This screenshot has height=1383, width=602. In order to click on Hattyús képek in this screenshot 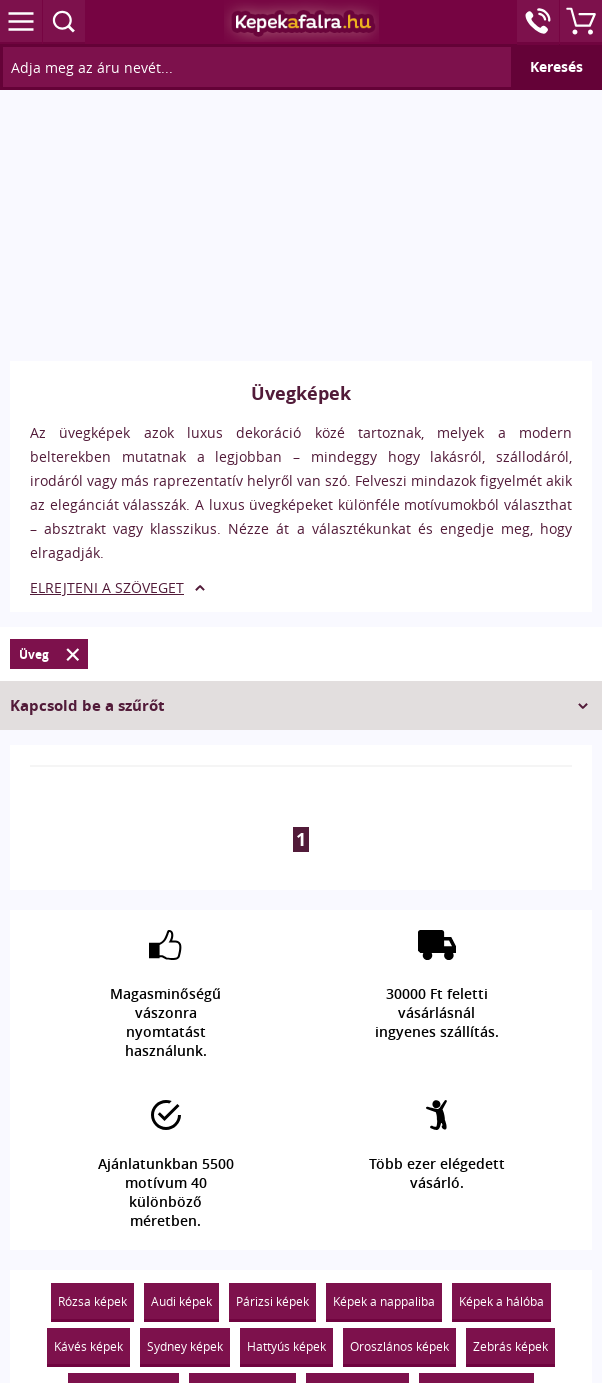, I will do `click(286, 1346)`.